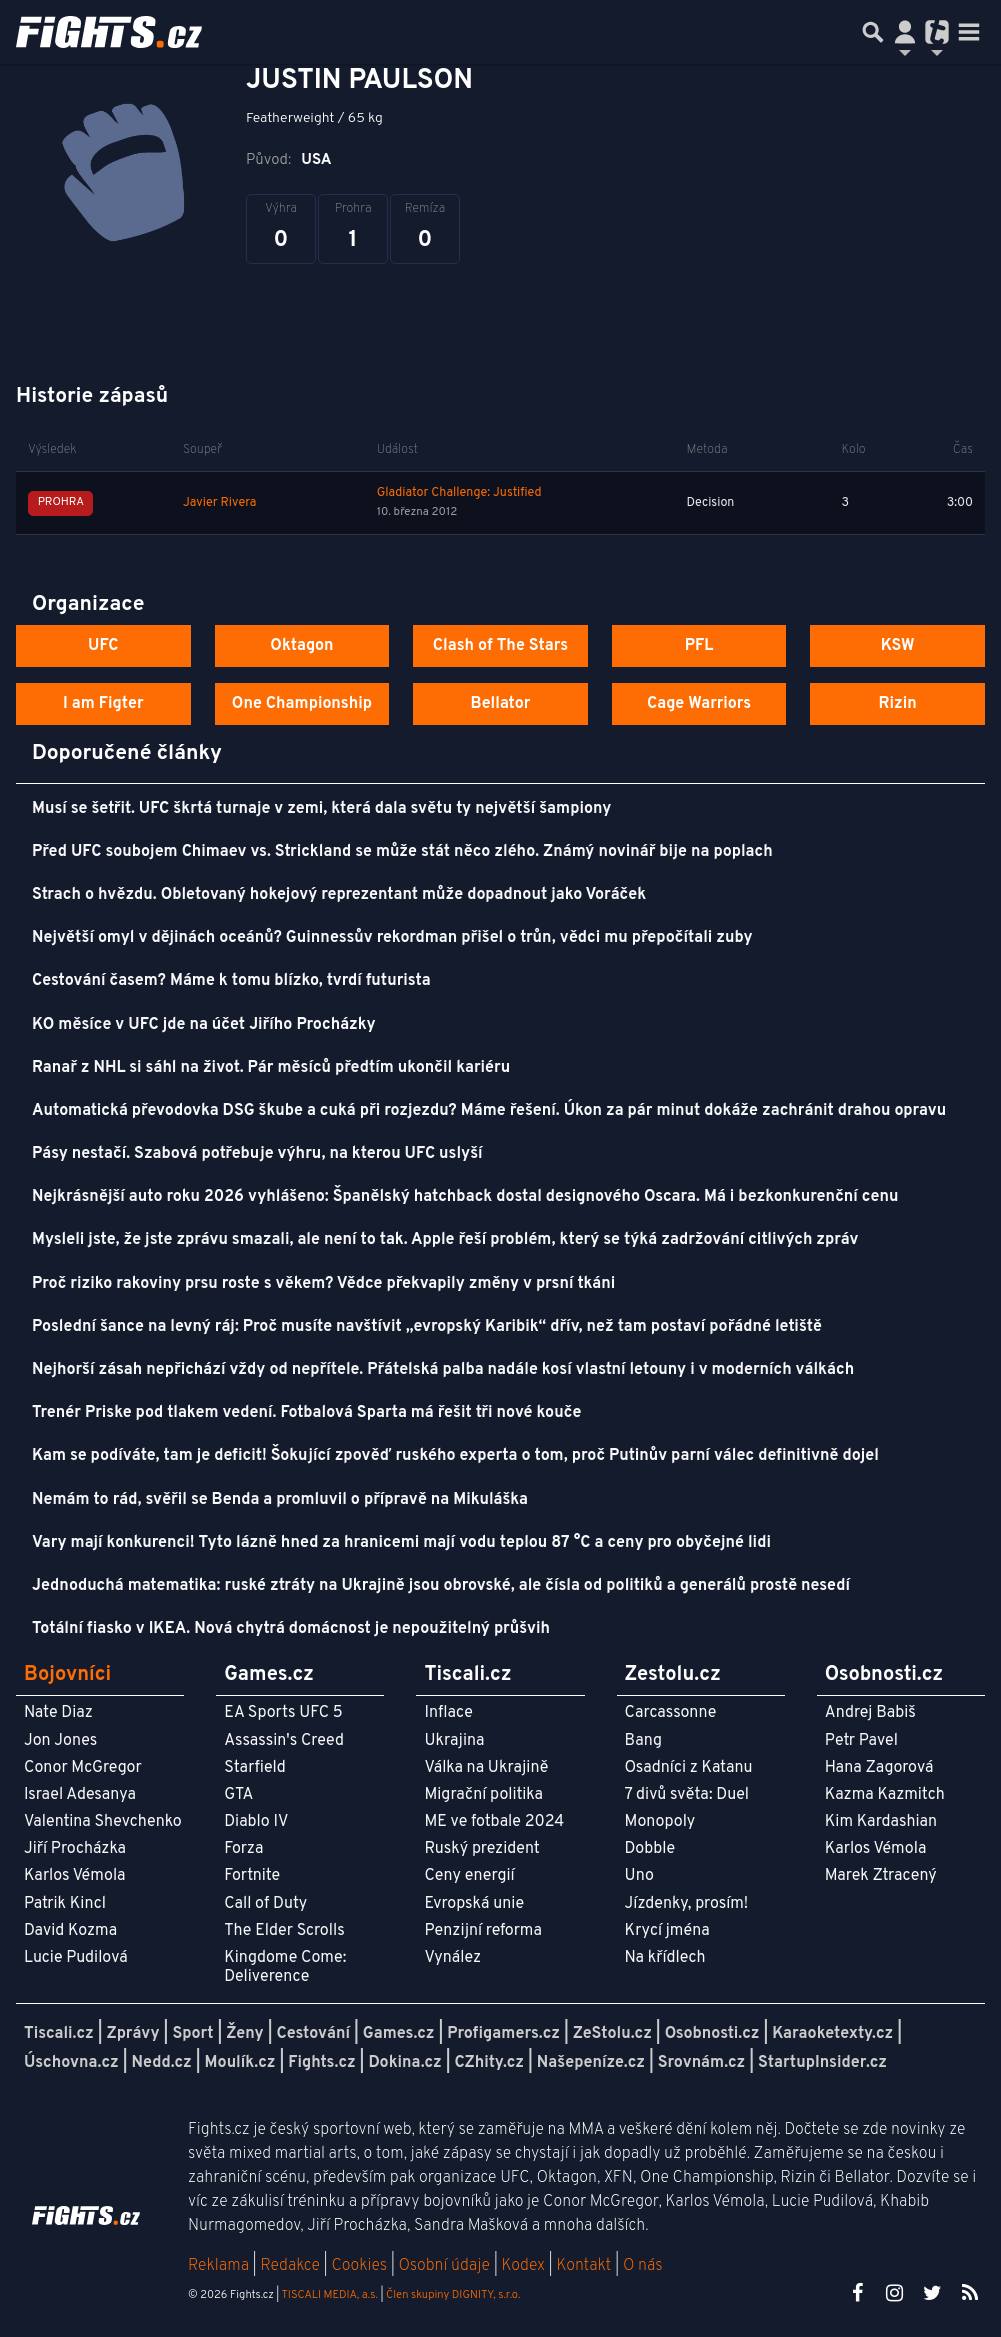  What do you see at coordinates (291, 1629) in the screenshot?
I see `Totální fiasko v IKEA. Nová chytrá domácnost je nepoužitelný průšvih` at bounding box center [291, 1629].